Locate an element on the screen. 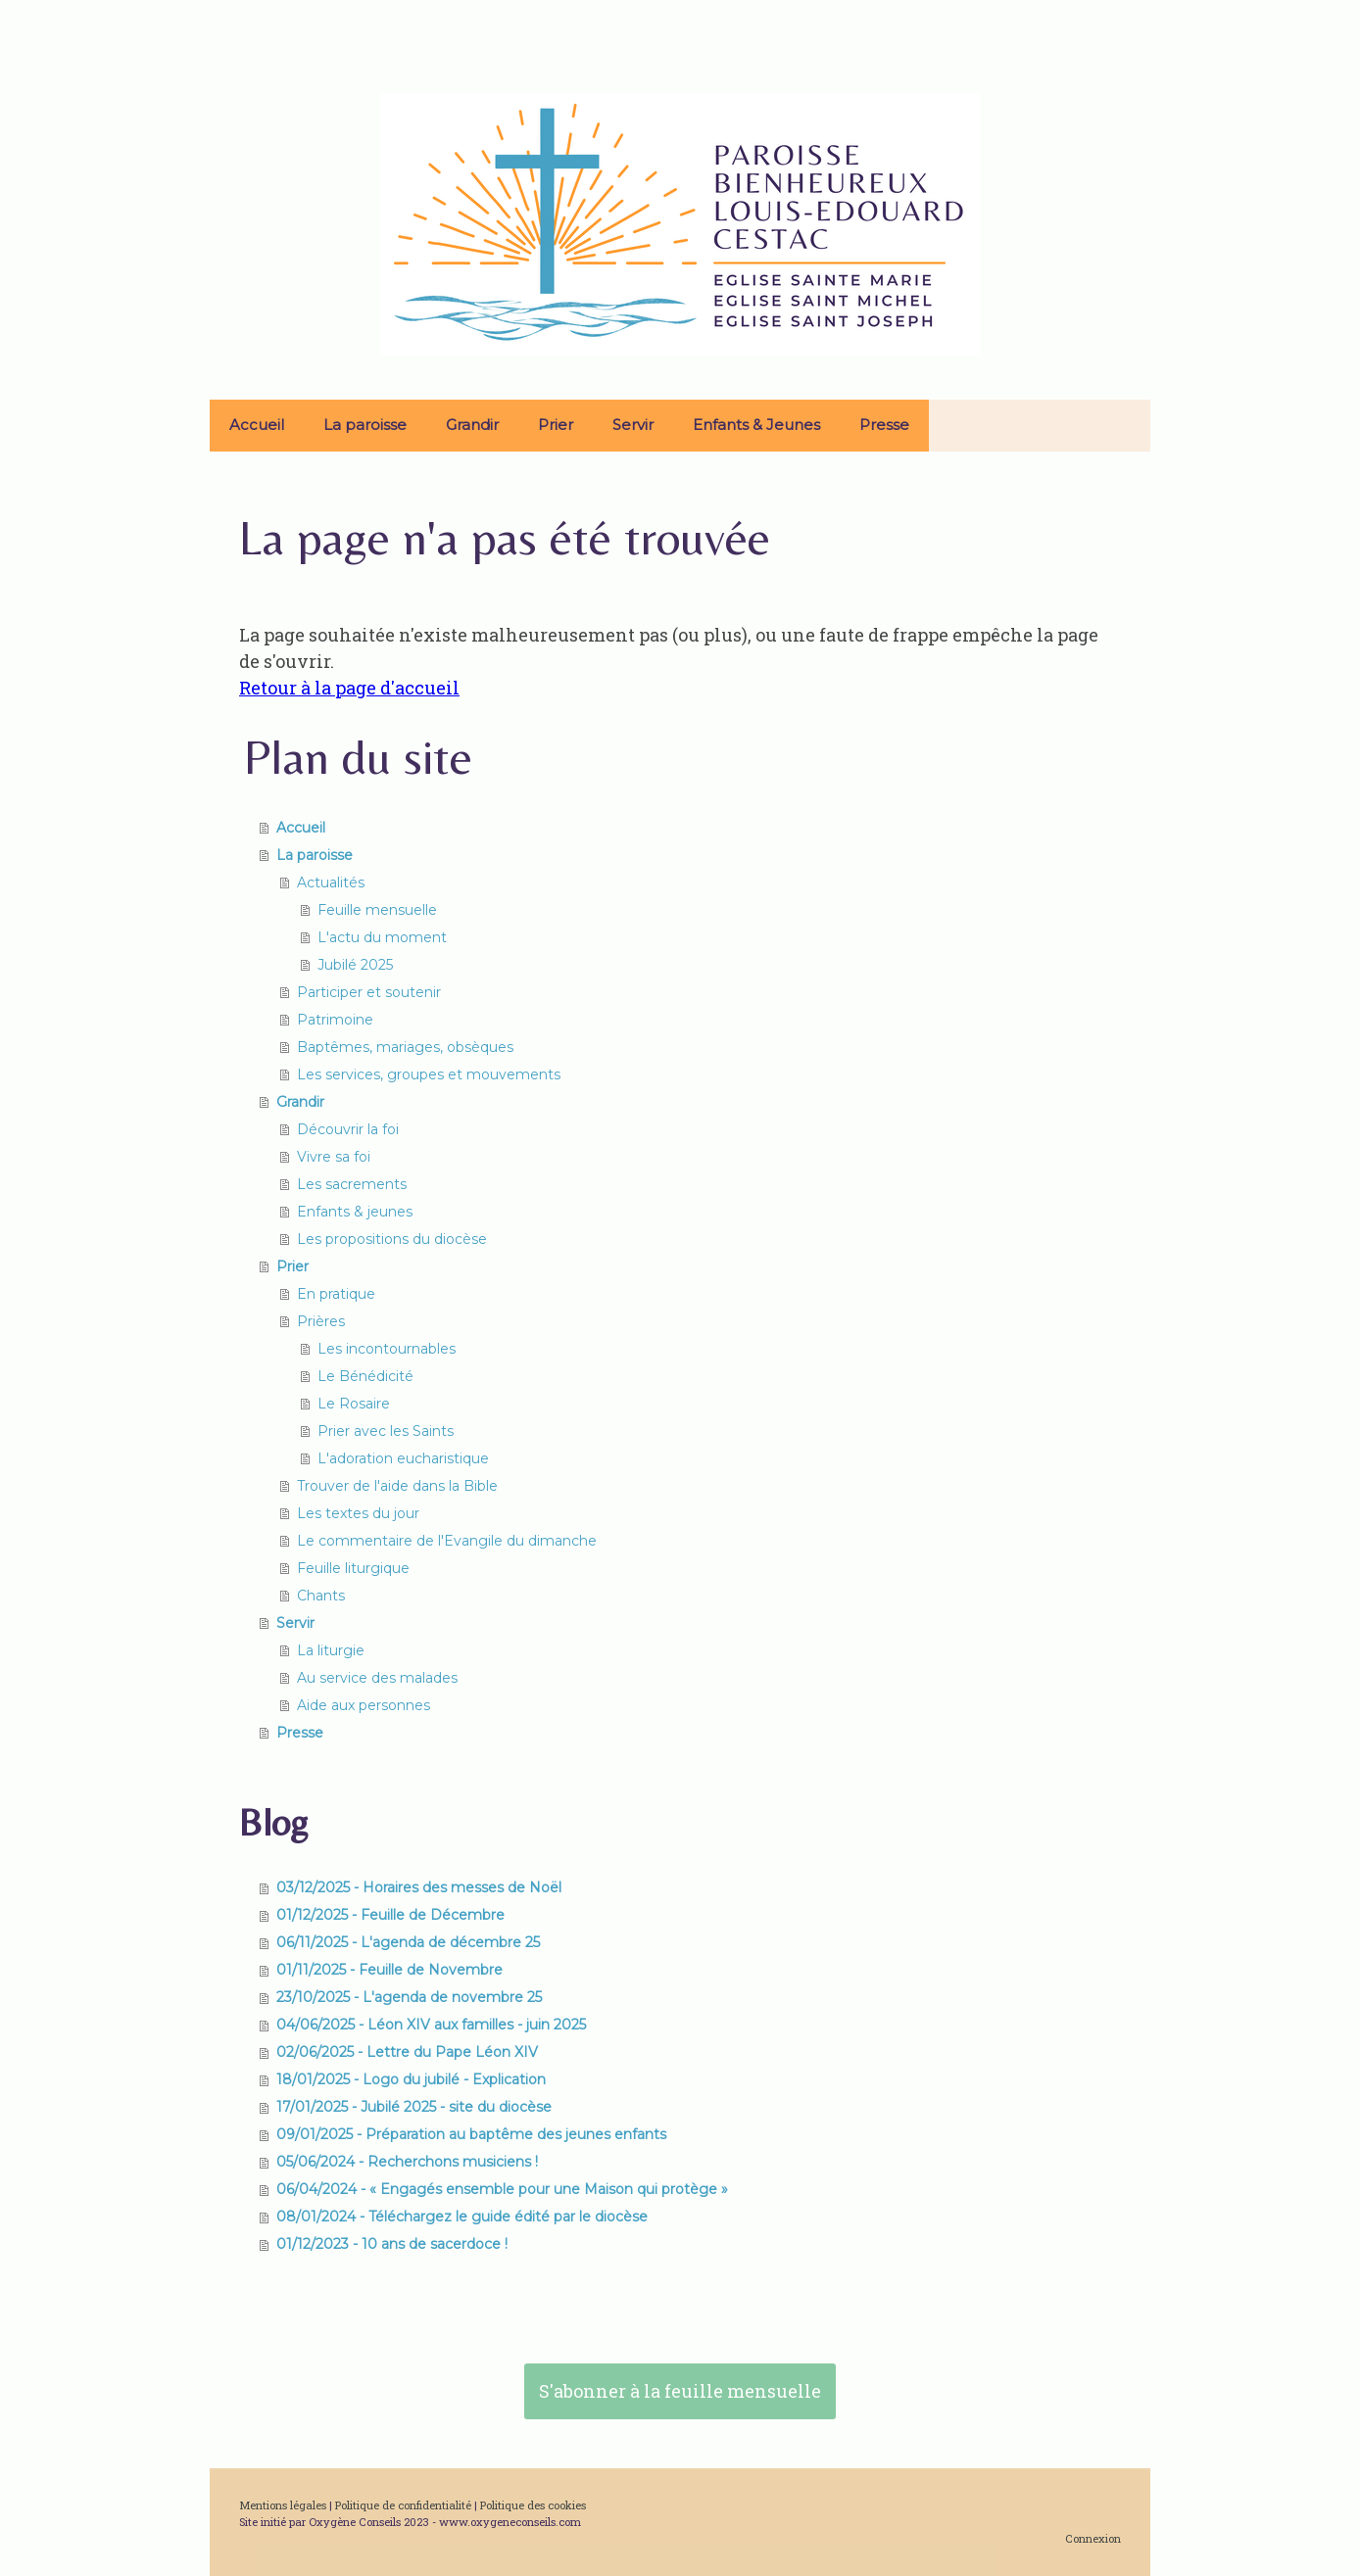 The image size is (1360, 2576). Feuille mensuelle is located at coordinates (377, 910).